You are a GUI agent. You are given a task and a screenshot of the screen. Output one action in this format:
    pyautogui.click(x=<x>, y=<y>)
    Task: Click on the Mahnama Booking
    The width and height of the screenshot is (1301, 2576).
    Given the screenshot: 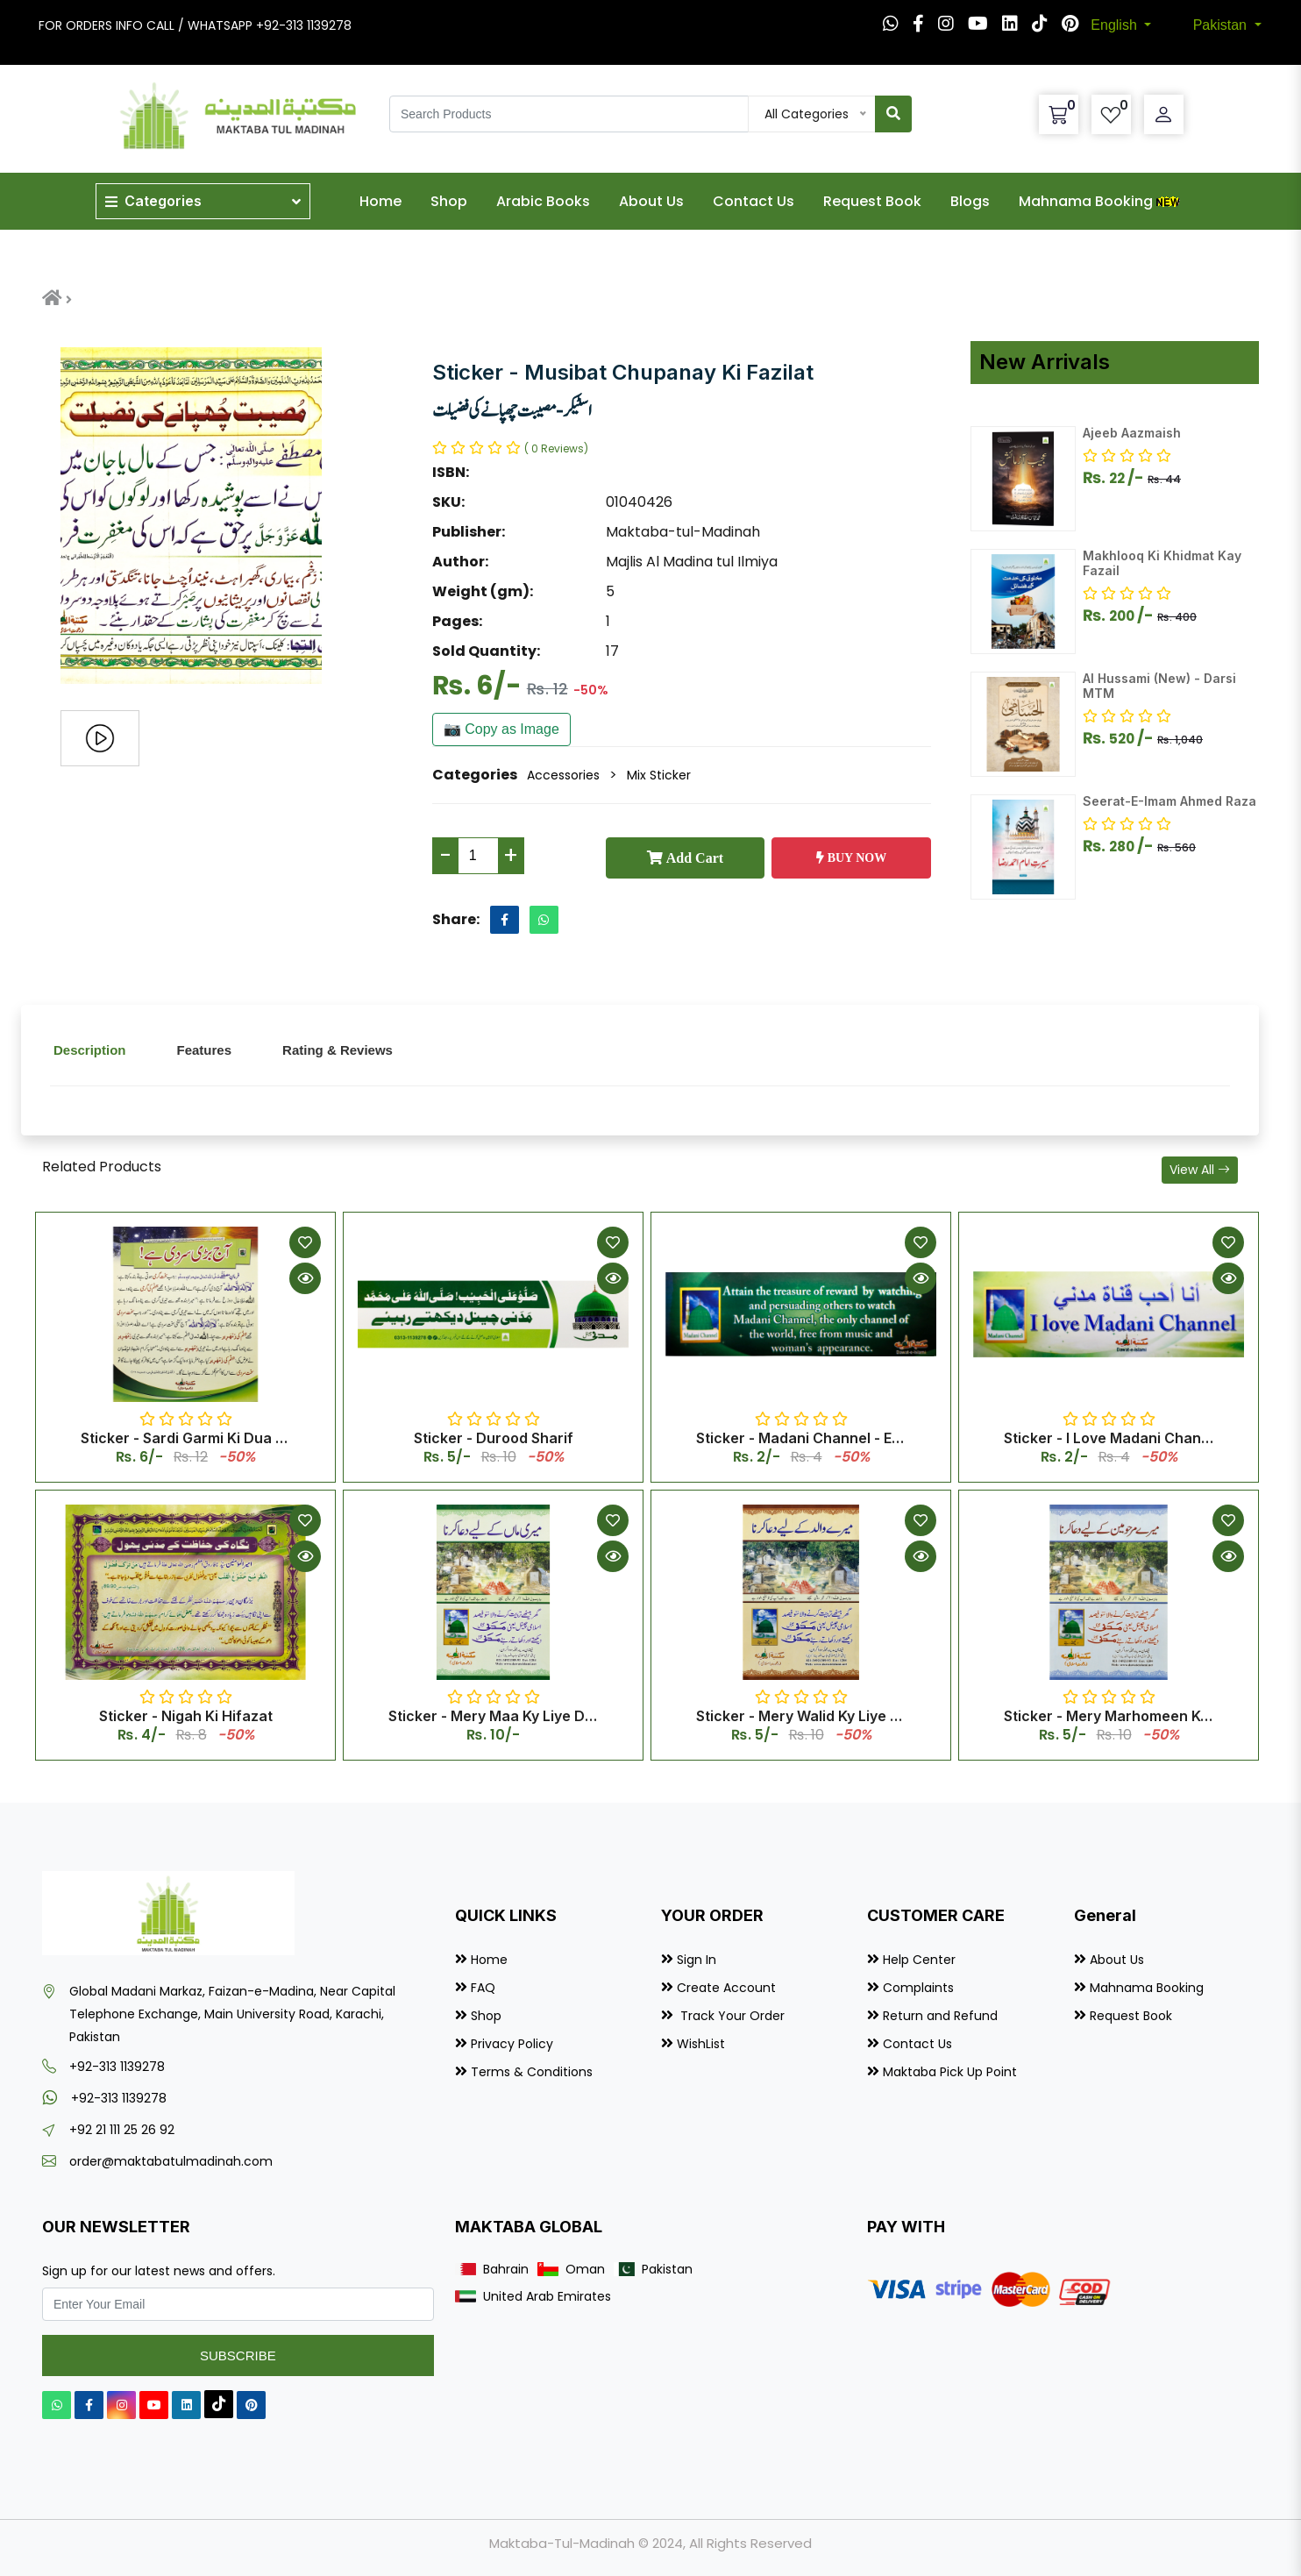 What is the action you would take?
    pyautogui.click(x=1101, y=201)
    